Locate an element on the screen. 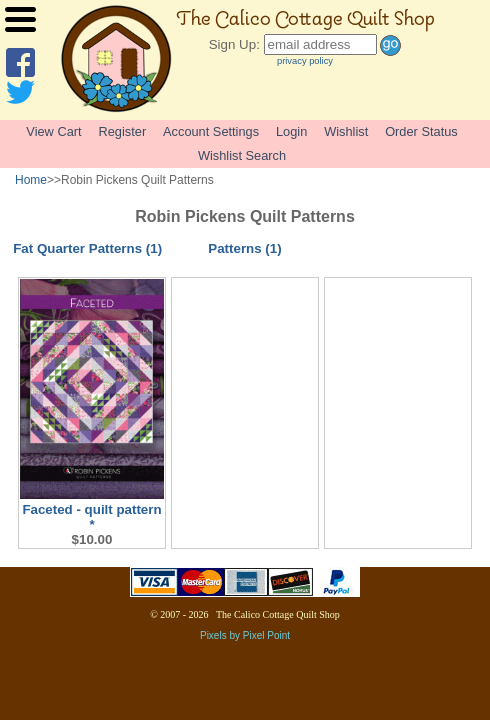 This screenshot has height=720, width=490. Sign Up: is located at coordinates (234, 44).